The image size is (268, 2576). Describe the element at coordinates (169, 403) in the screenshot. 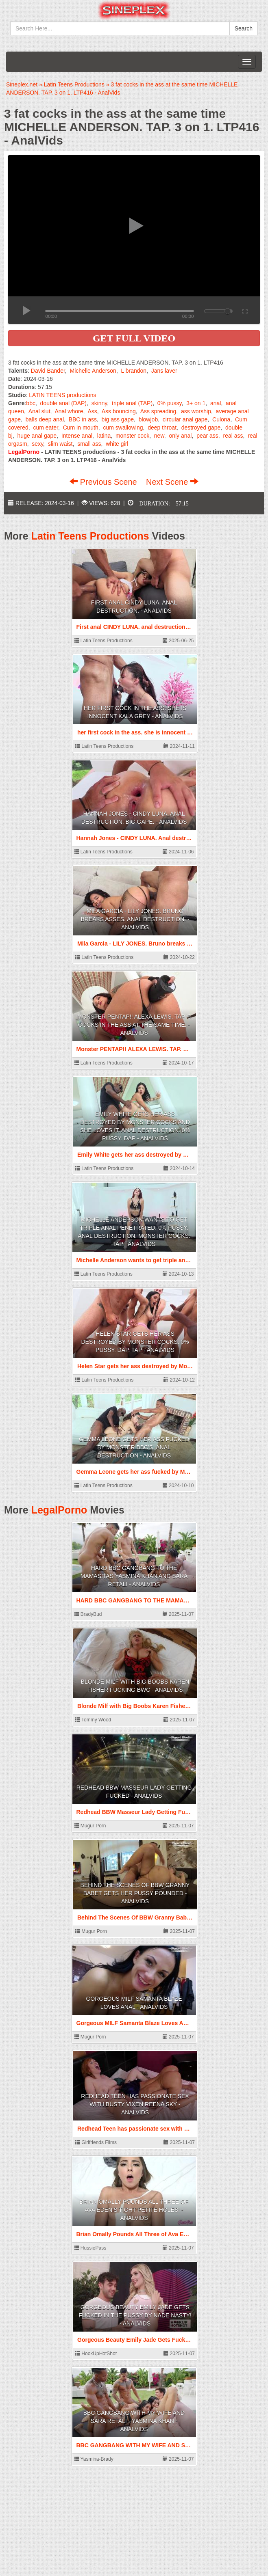

I see `0% pussy` at that location.